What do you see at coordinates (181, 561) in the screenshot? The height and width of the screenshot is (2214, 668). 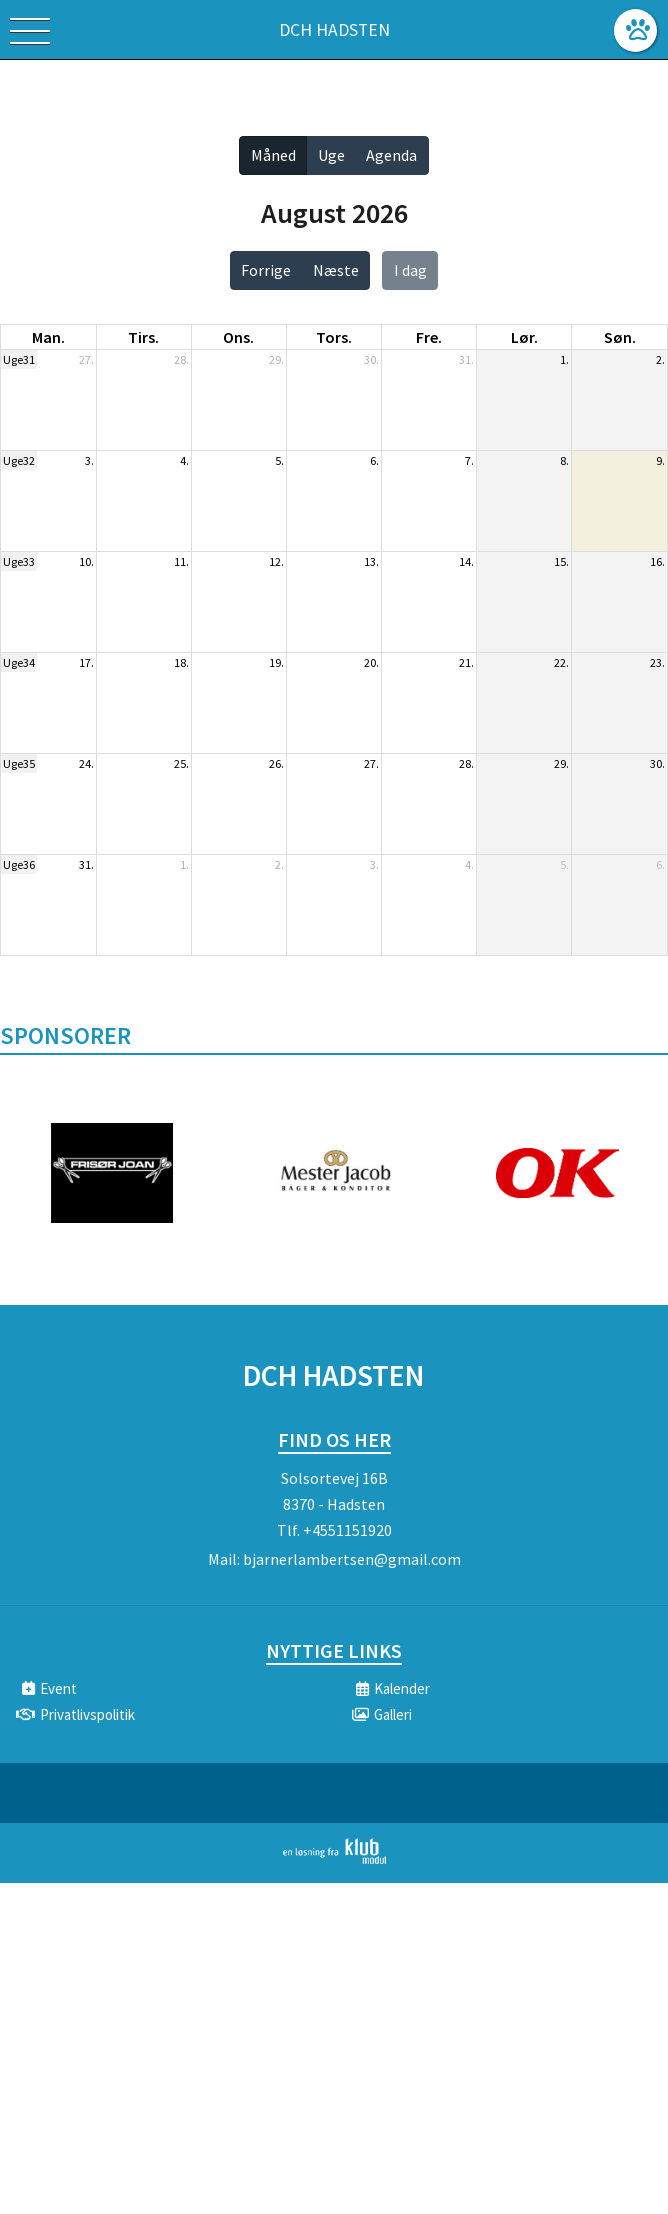 I see `11.` at bounding box center [181, 561].